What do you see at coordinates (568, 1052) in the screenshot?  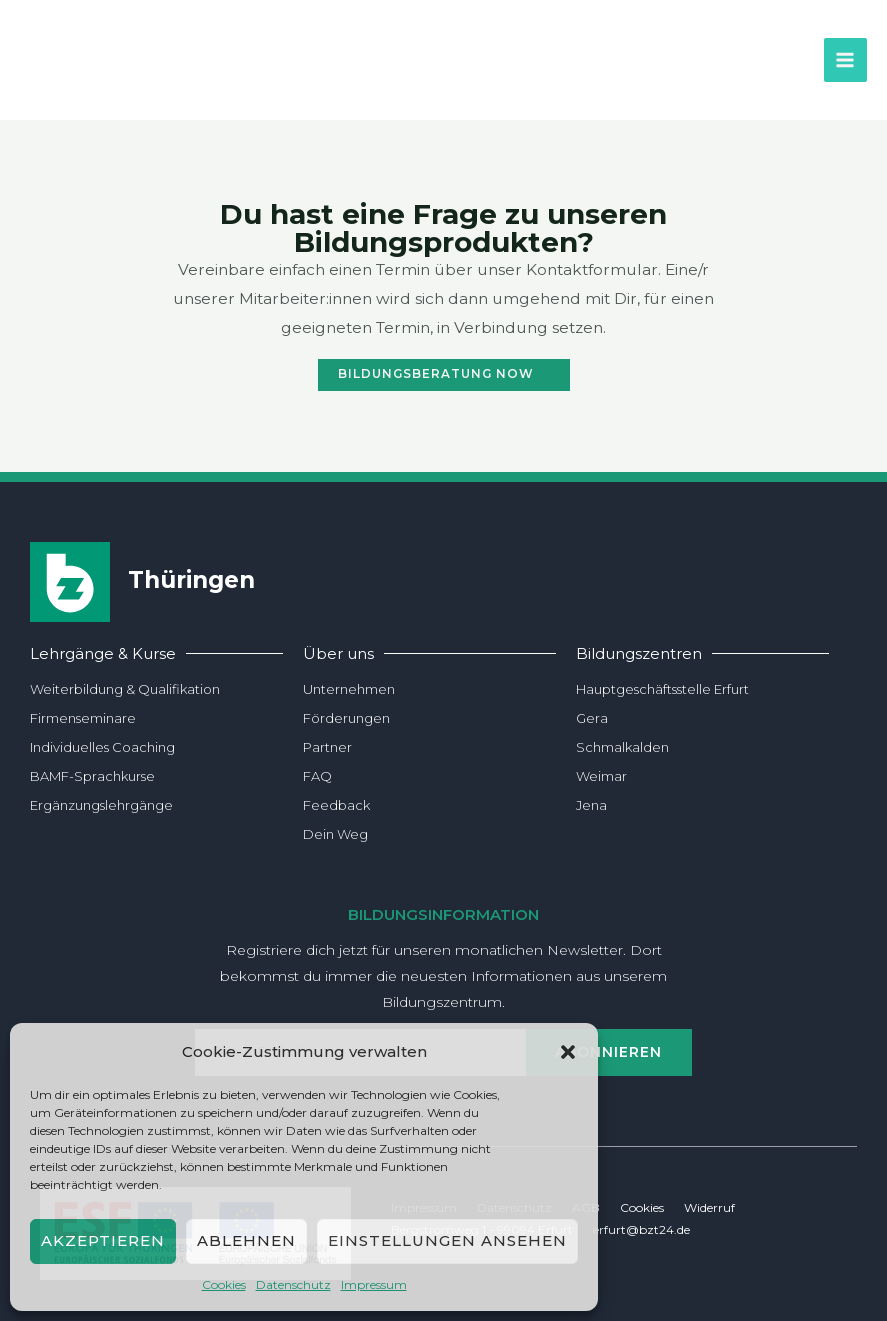 I see `[button]` at bounding box center [568, 1052].